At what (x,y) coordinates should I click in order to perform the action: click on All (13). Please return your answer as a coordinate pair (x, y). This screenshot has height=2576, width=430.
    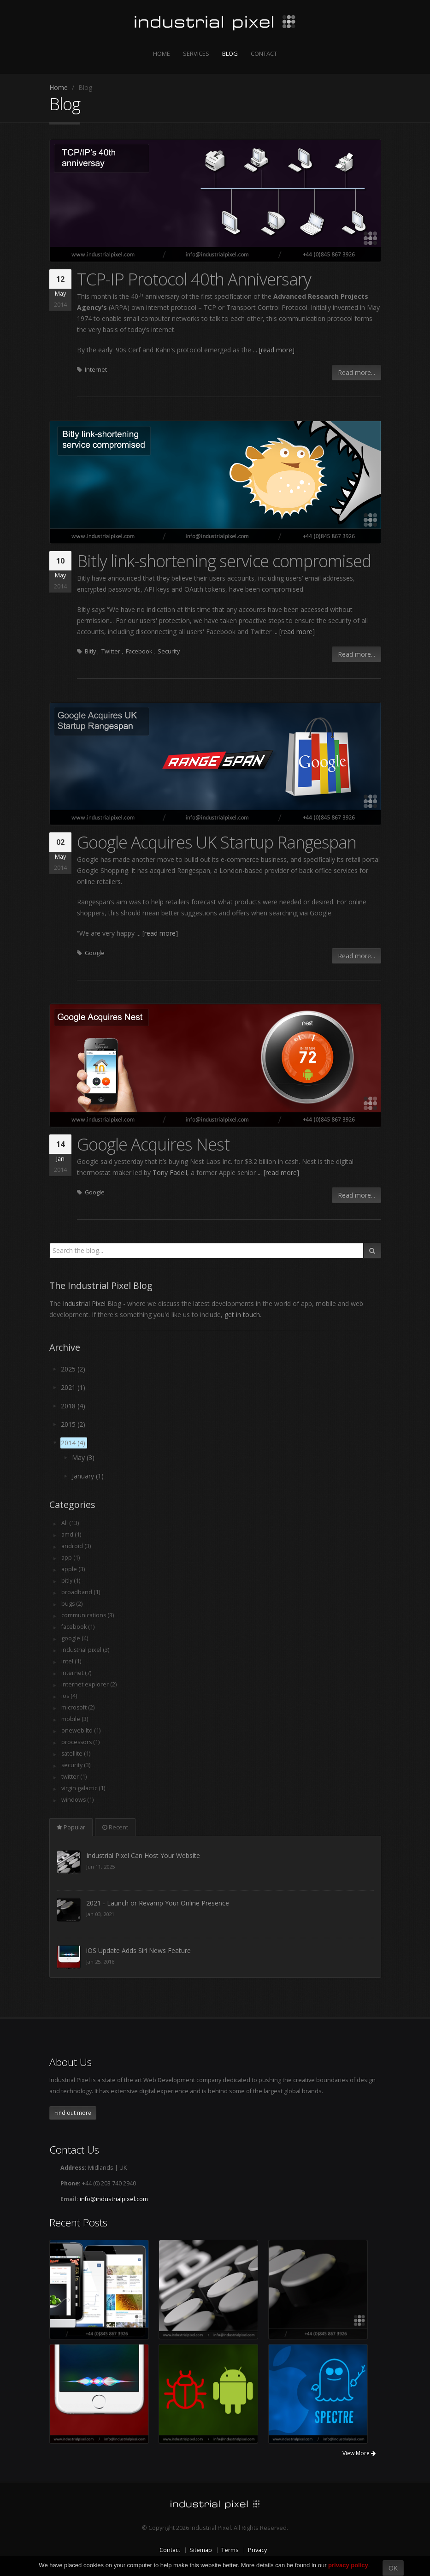
    Looking at the image, I should click on (70, 1523).